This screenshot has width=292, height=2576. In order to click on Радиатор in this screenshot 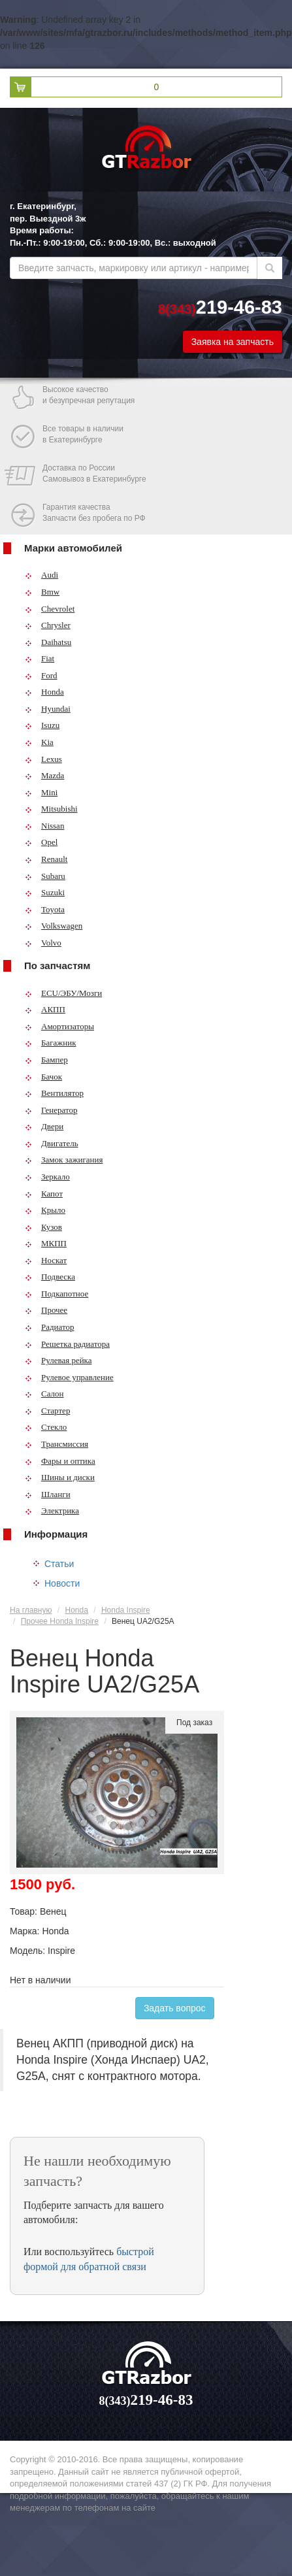, I will do `click(49, 1327)`.